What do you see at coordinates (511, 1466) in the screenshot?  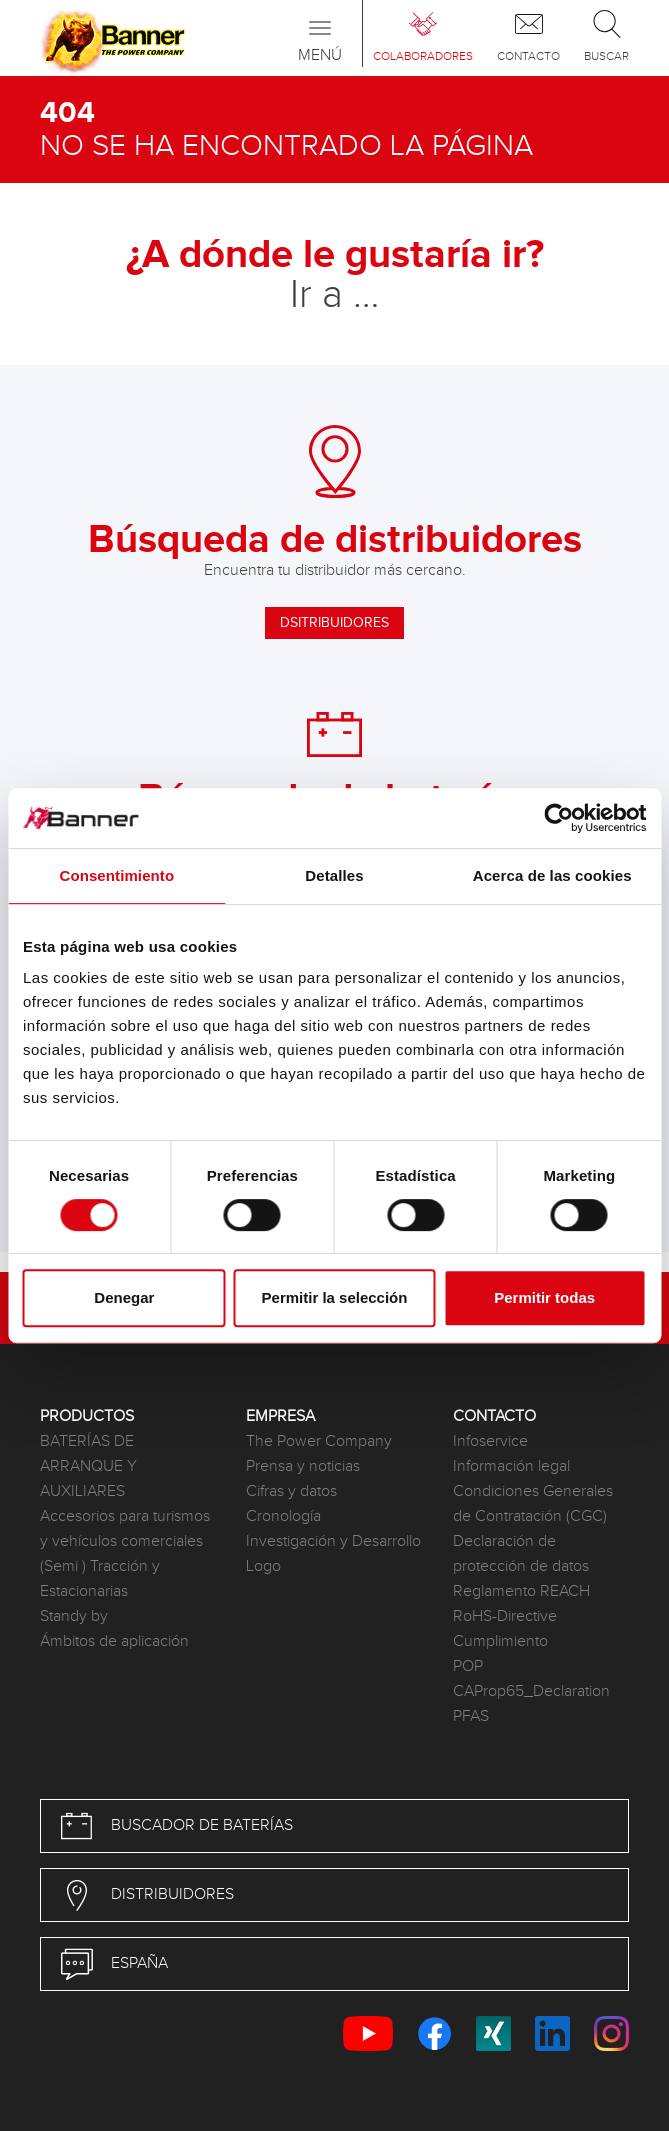 I see `Información legal` at bounding box center [511, 1466].